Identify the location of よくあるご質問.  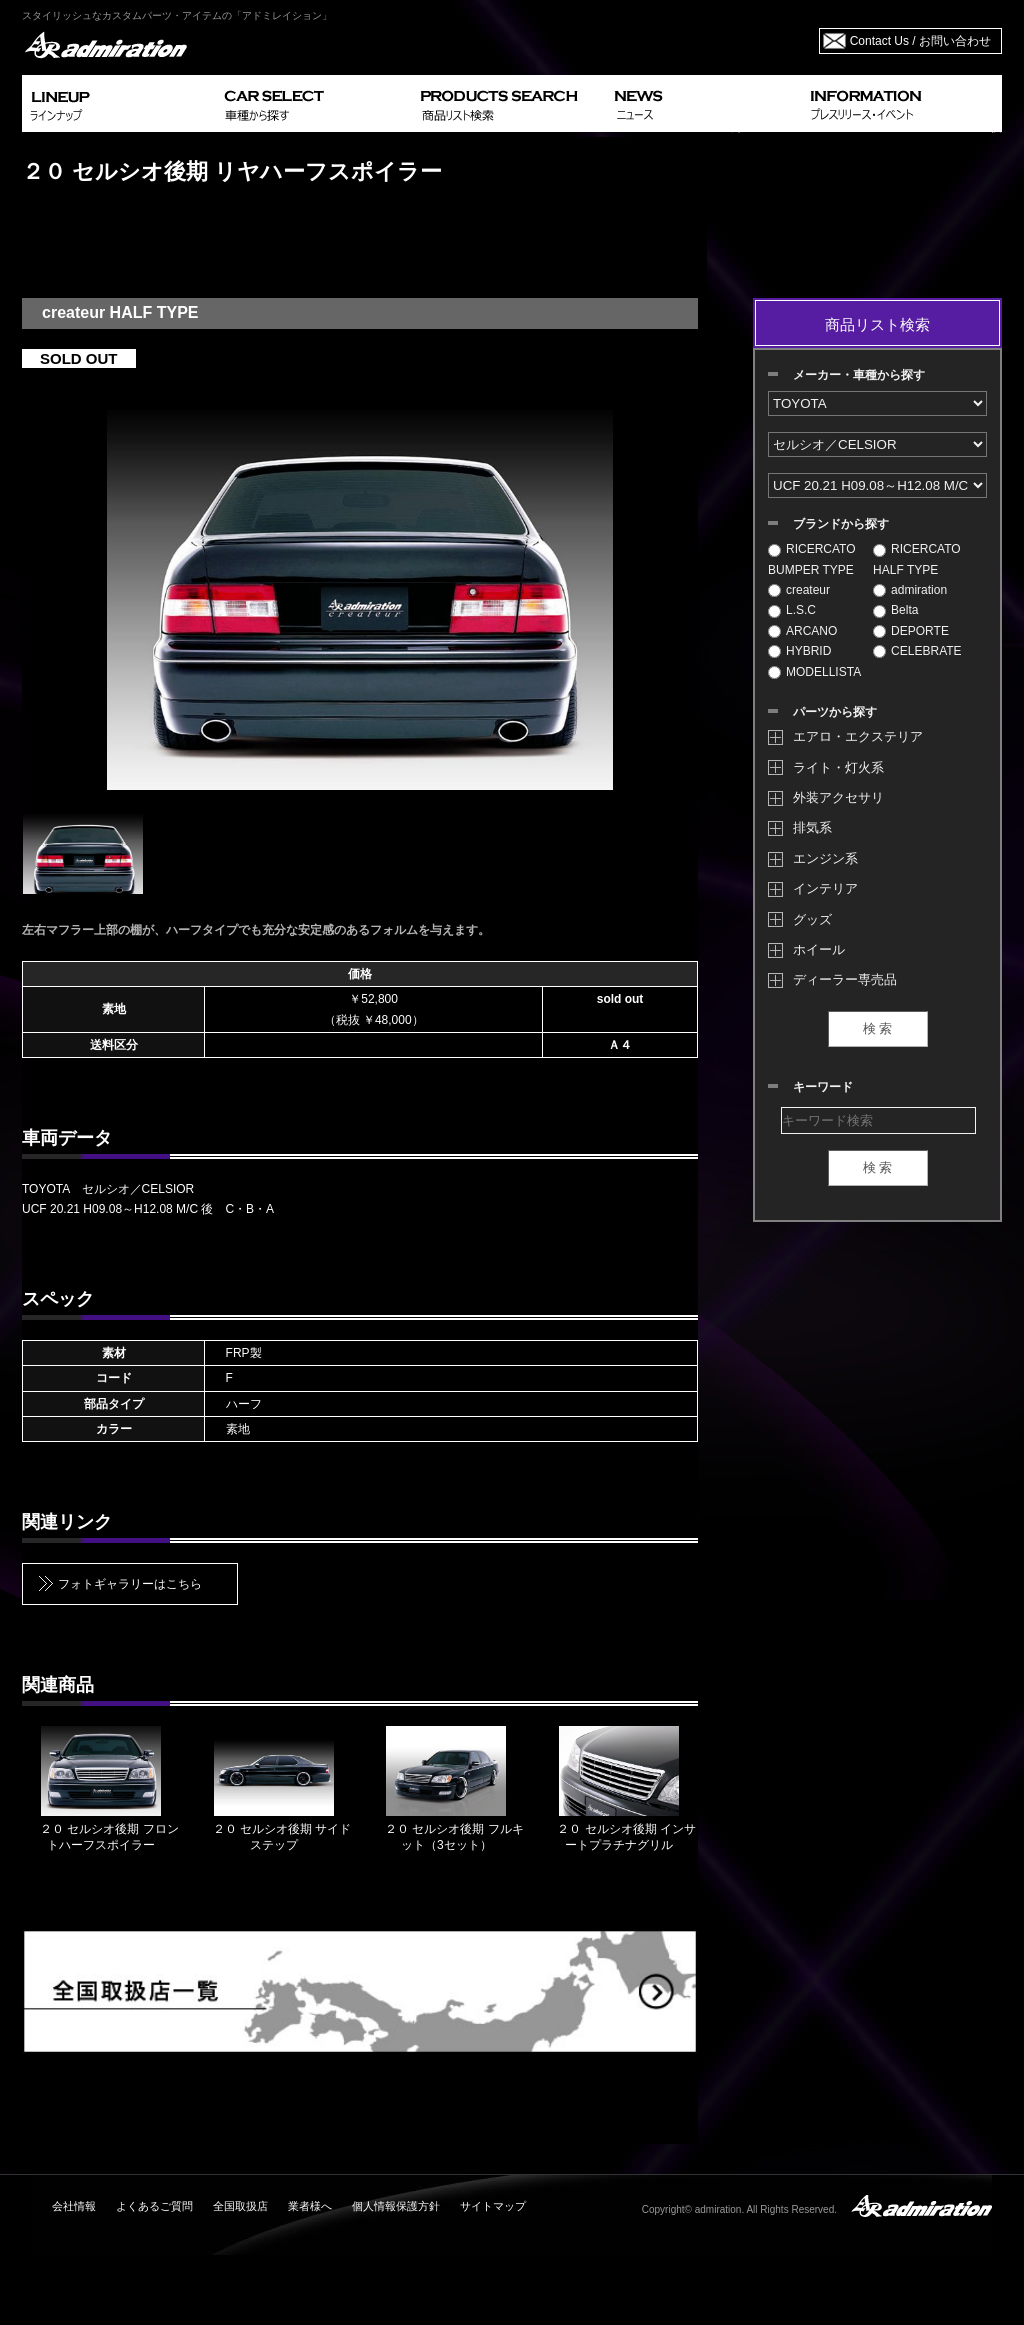
(154, 2206).